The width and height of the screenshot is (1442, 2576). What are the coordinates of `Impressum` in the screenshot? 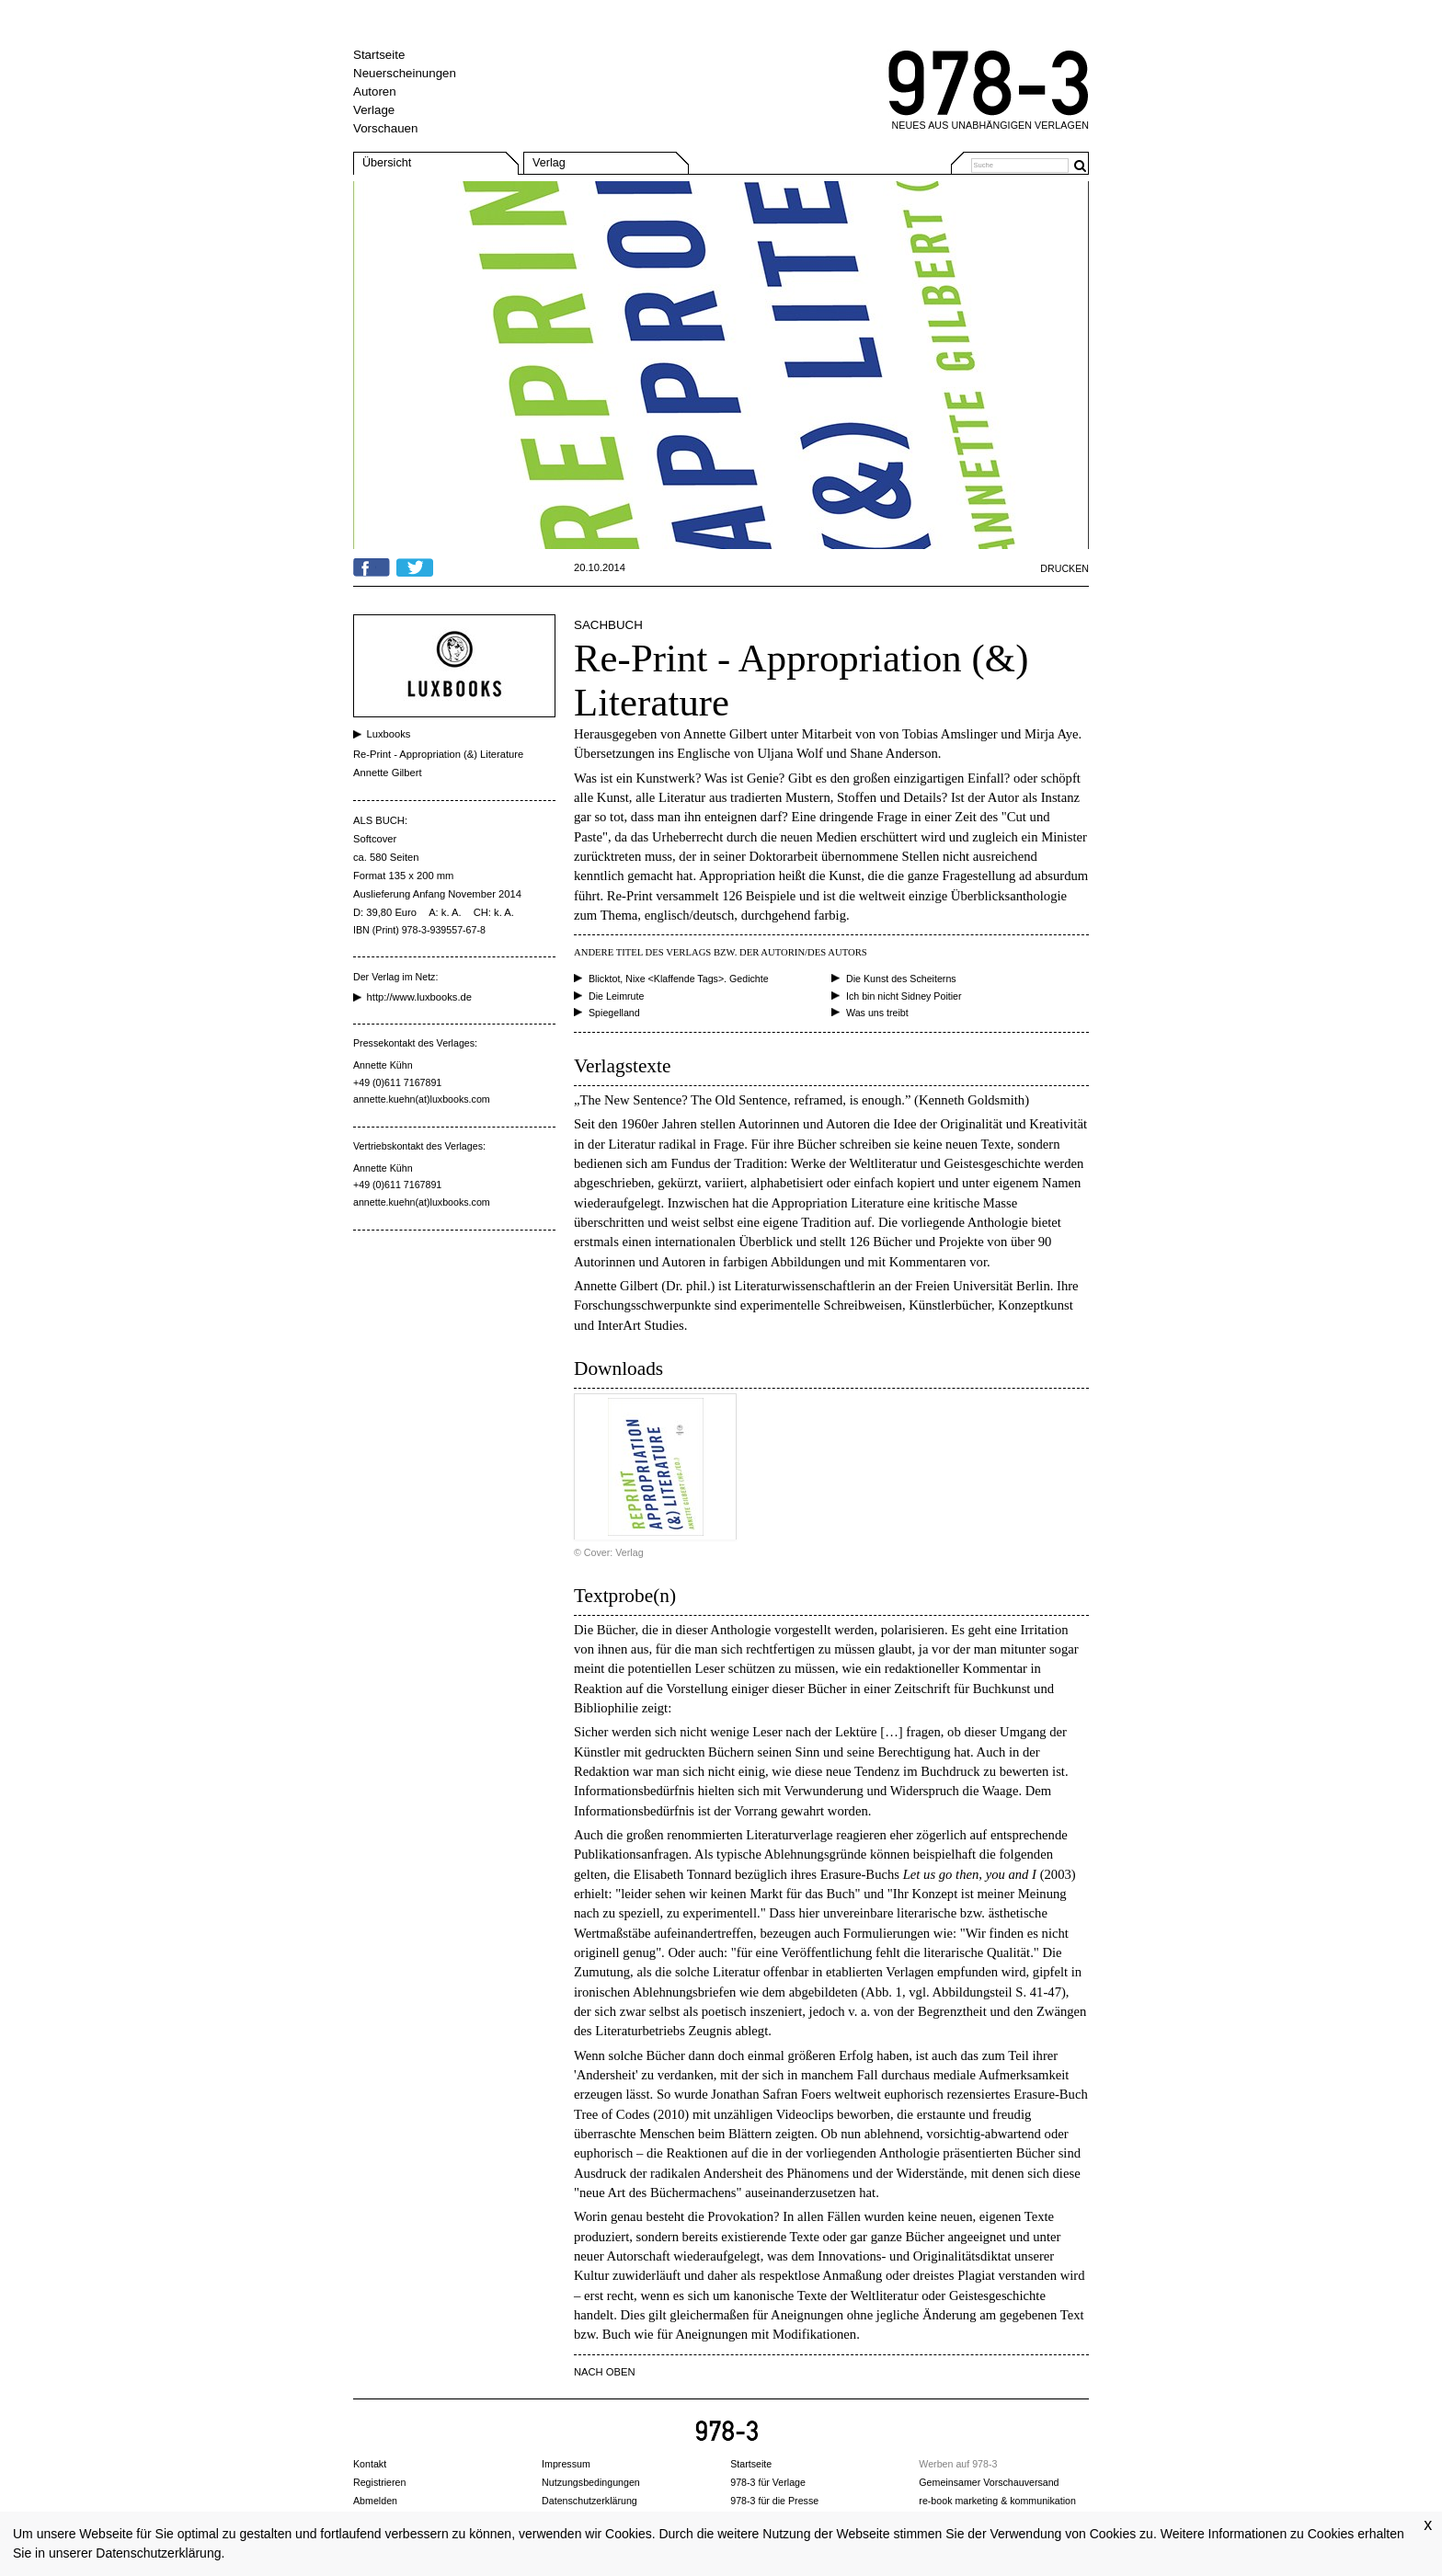 It's located at (566, 2463).